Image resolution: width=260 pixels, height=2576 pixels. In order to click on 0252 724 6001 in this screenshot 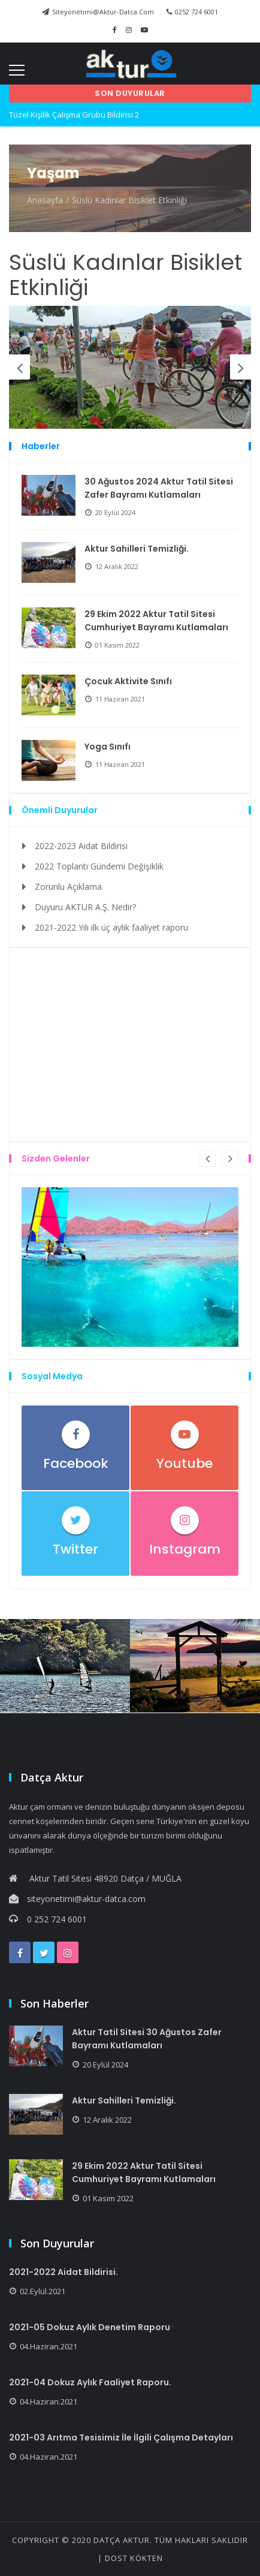, I will do `click(192, 12)`.